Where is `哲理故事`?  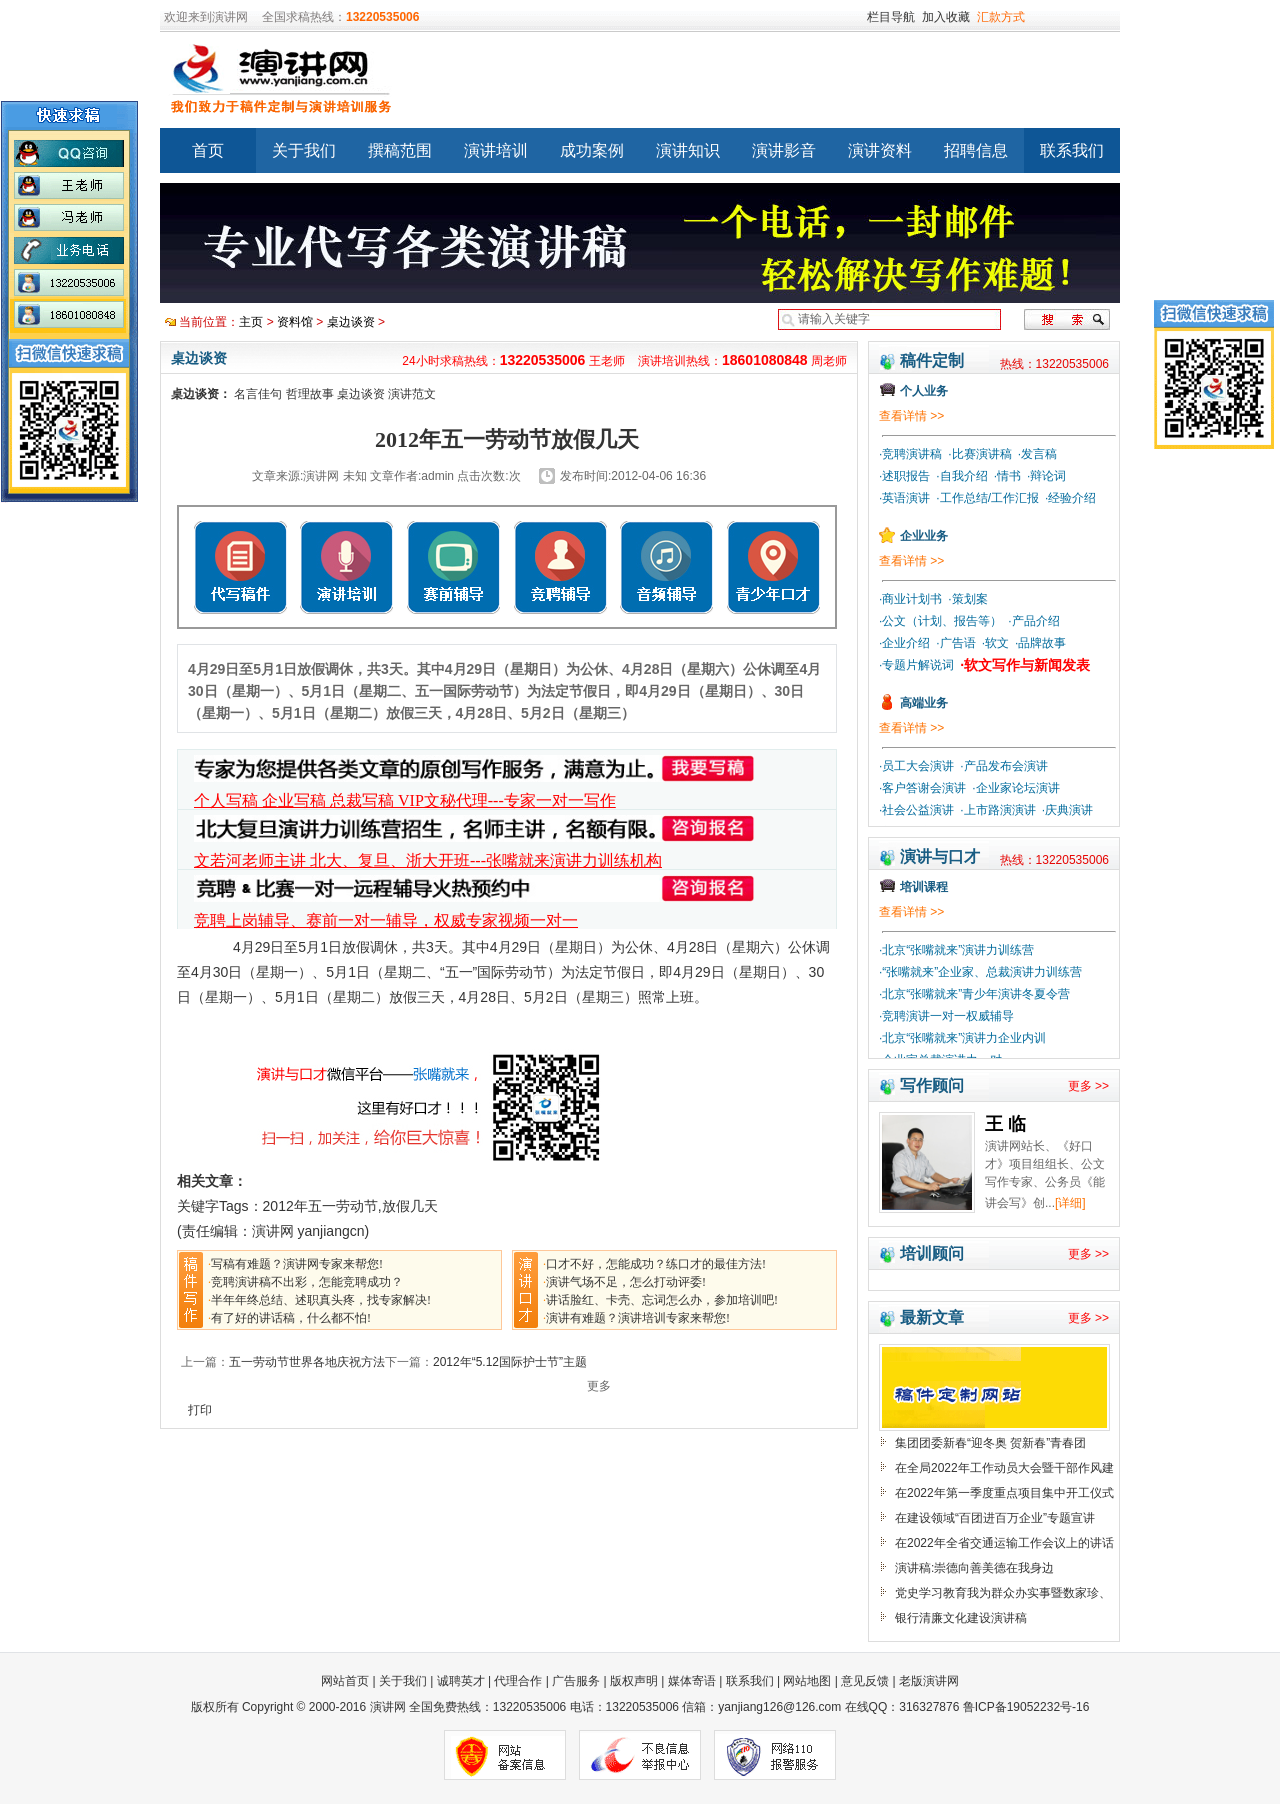 哲理故事 is located at coordinates (310, 394).